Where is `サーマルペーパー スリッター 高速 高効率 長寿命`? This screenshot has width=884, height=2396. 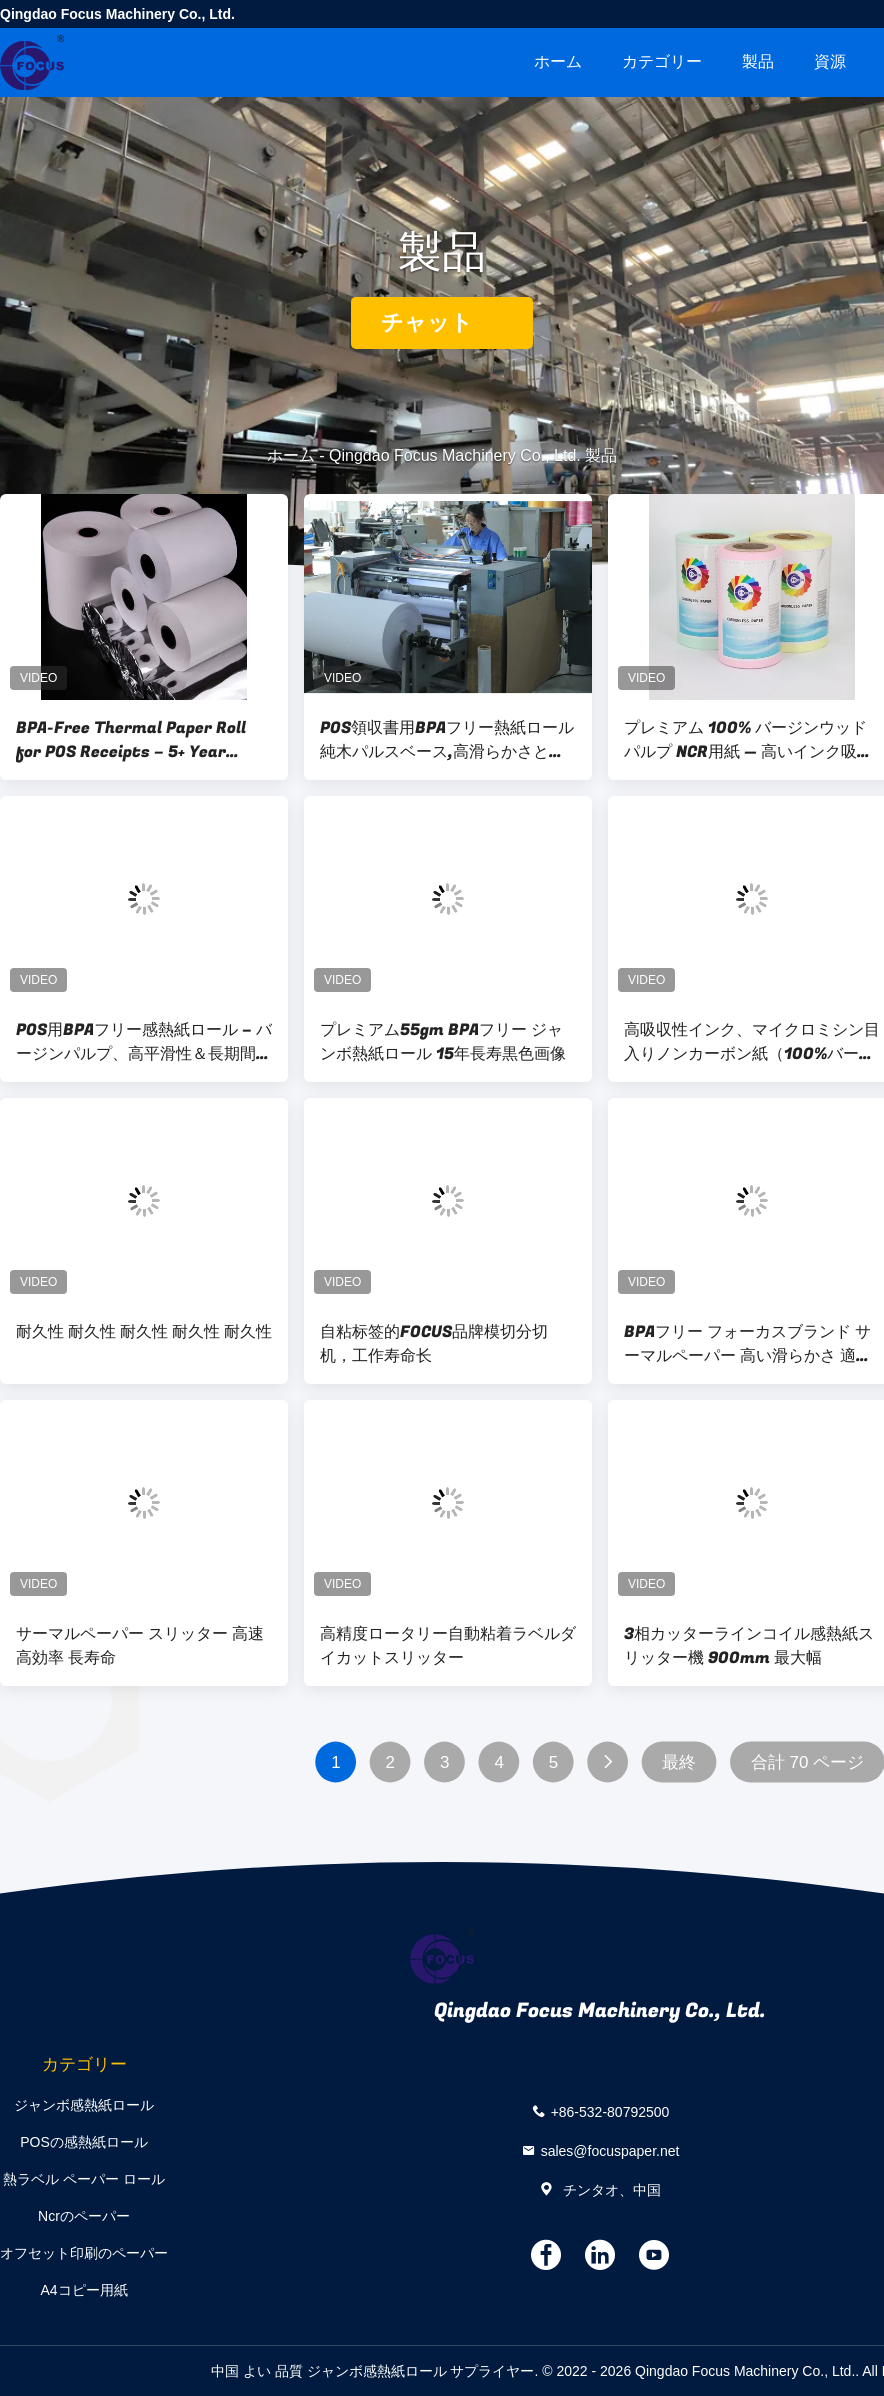
サーマルペーパー スリッター 高速 高効率 長寿命 is located at coordinates (140, 1646).